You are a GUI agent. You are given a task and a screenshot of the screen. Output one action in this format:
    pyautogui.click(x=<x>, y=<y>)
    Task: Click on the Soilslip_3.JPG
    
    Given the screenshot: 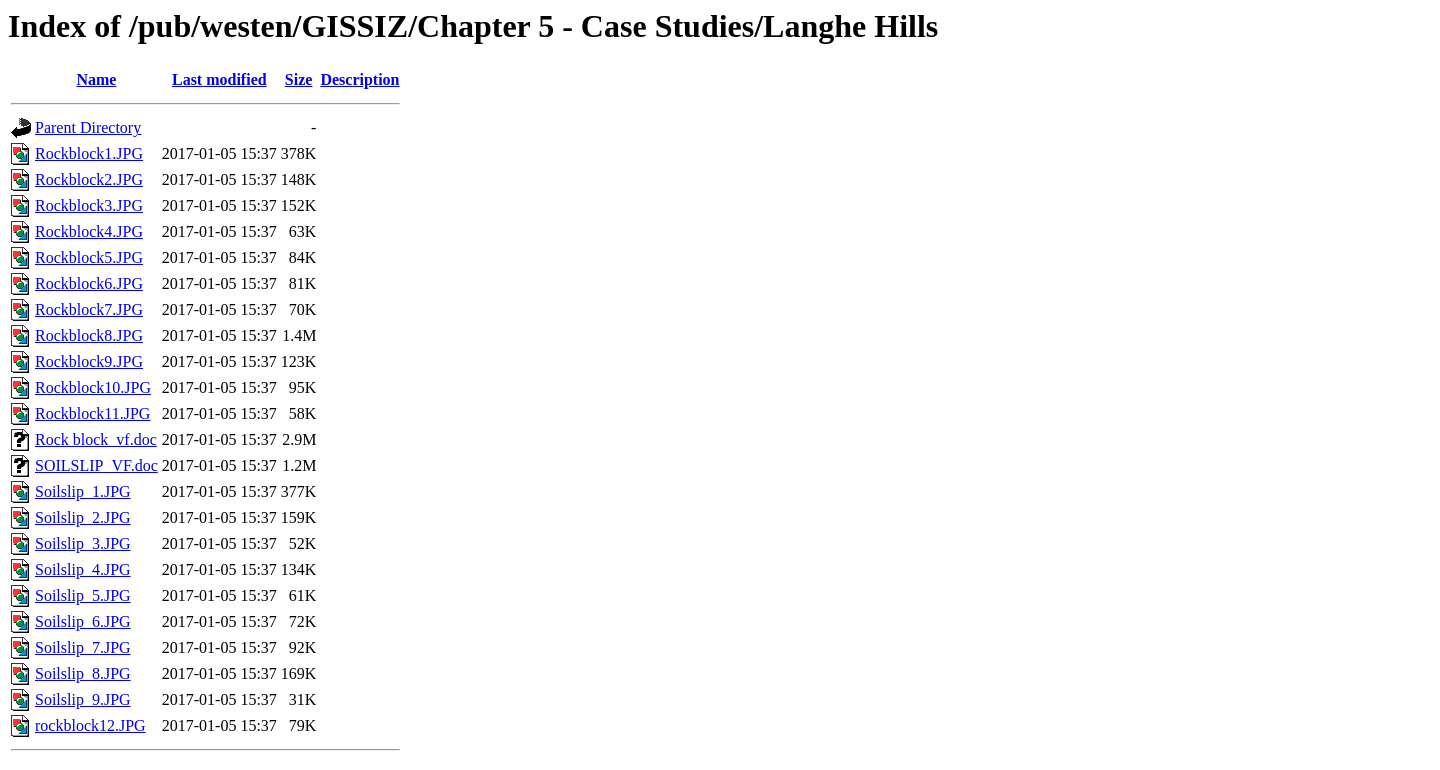 What is the action you would take?
    pyautogui.click(x=83, y=543)
    